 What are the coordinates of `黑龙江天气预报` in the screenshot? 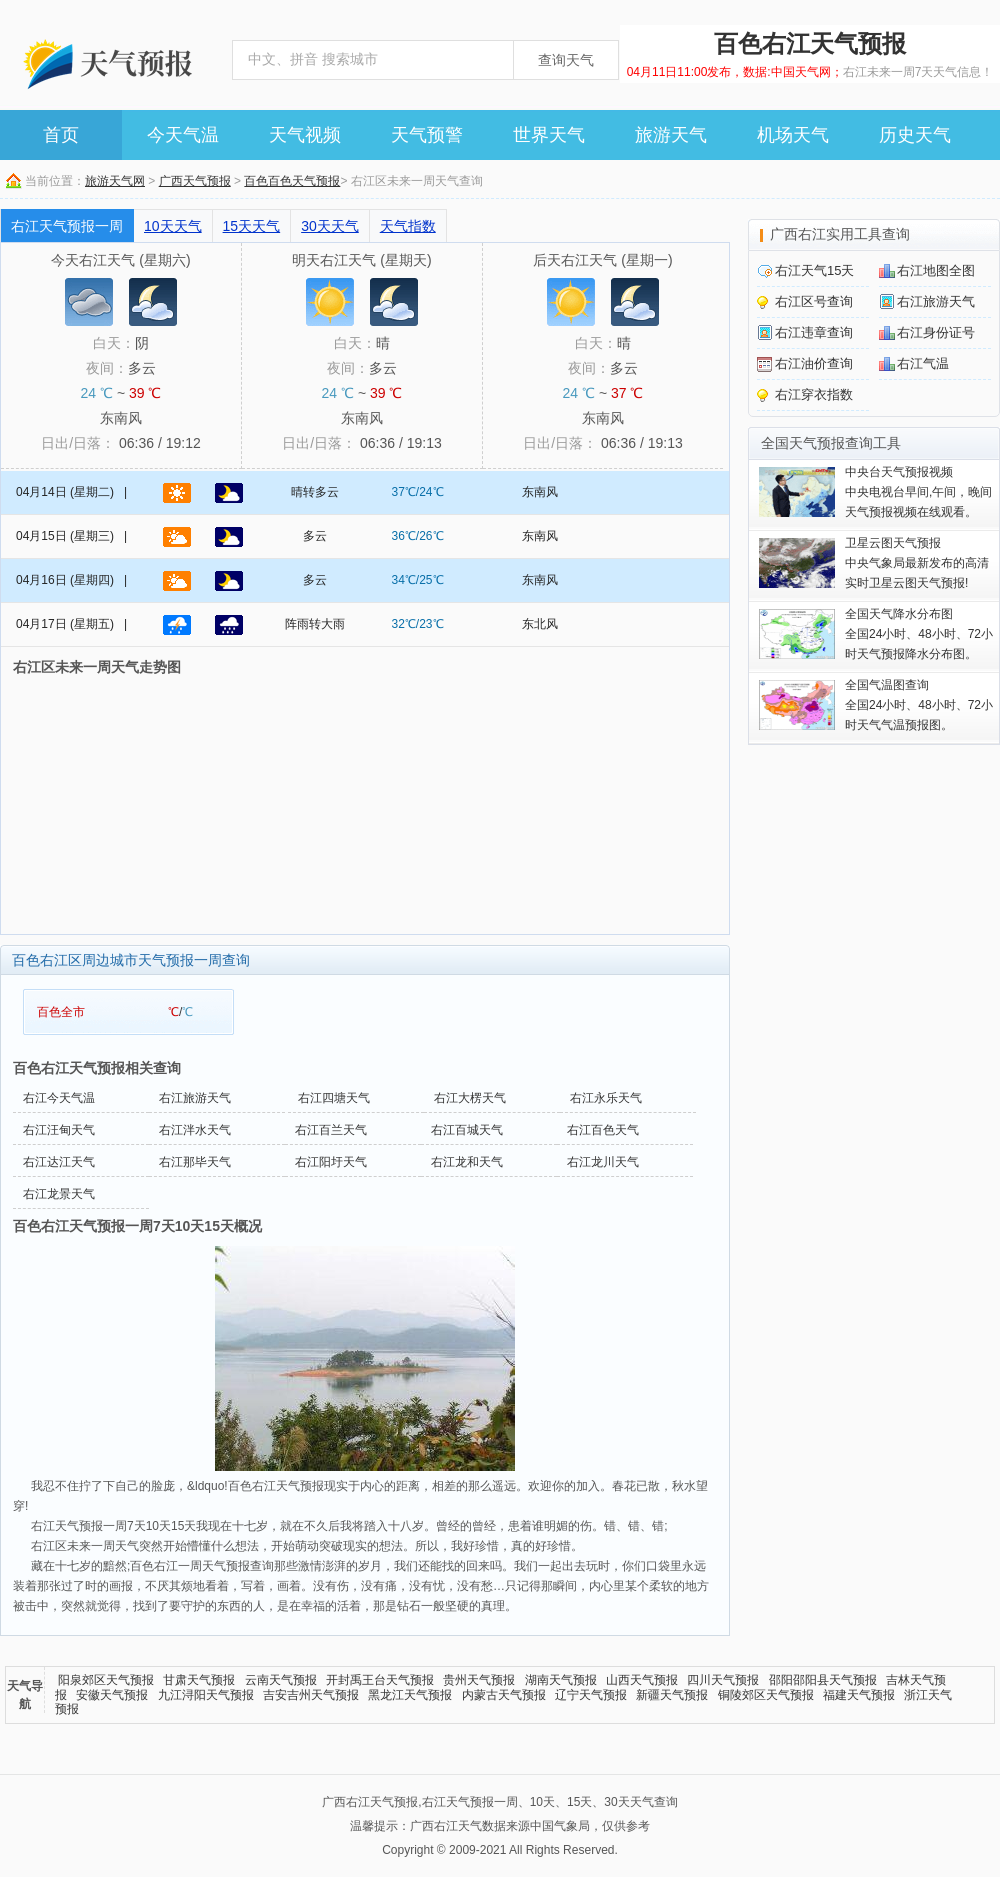 It's located at (410, 1695).